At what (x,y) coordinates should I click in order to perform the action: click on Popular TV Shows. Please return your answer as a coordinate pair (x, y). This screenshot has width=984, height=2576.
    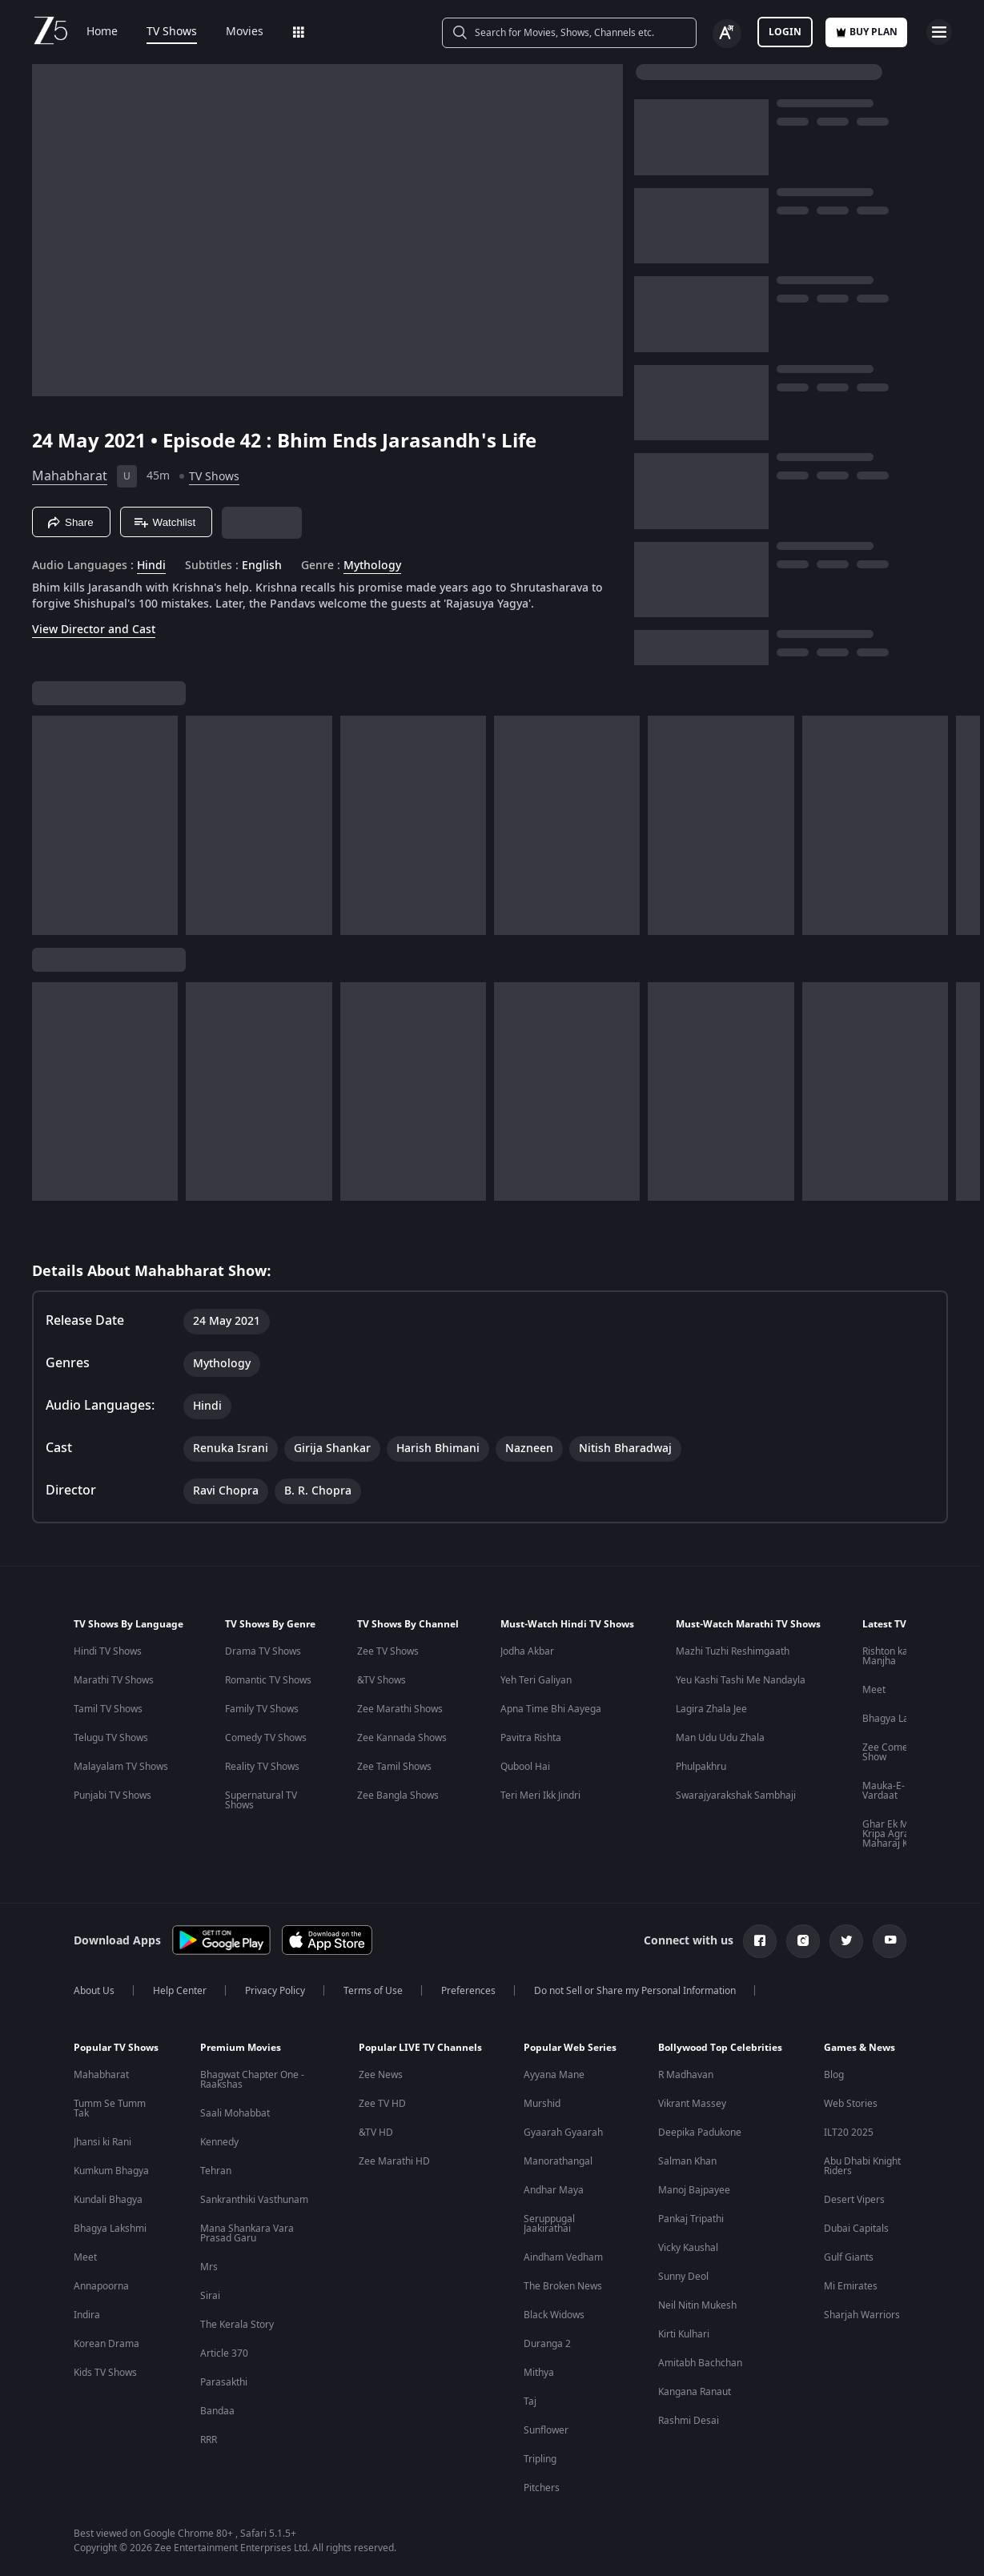
    Looking at the image, I should click on (116, 2047).